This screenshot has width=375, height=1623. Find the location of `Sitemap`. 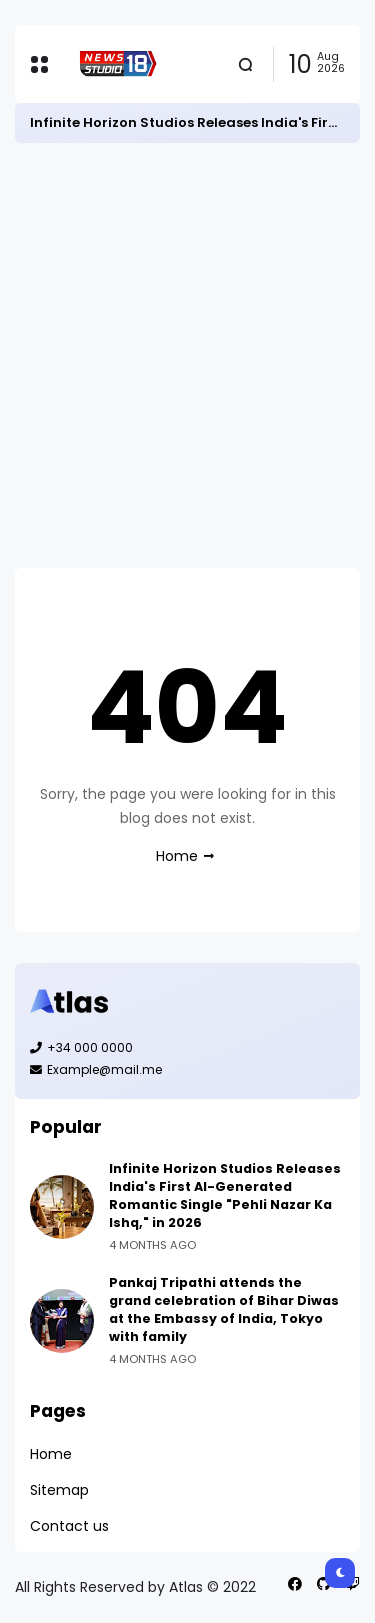

Sitemap is located at coordinates (59, 1490).